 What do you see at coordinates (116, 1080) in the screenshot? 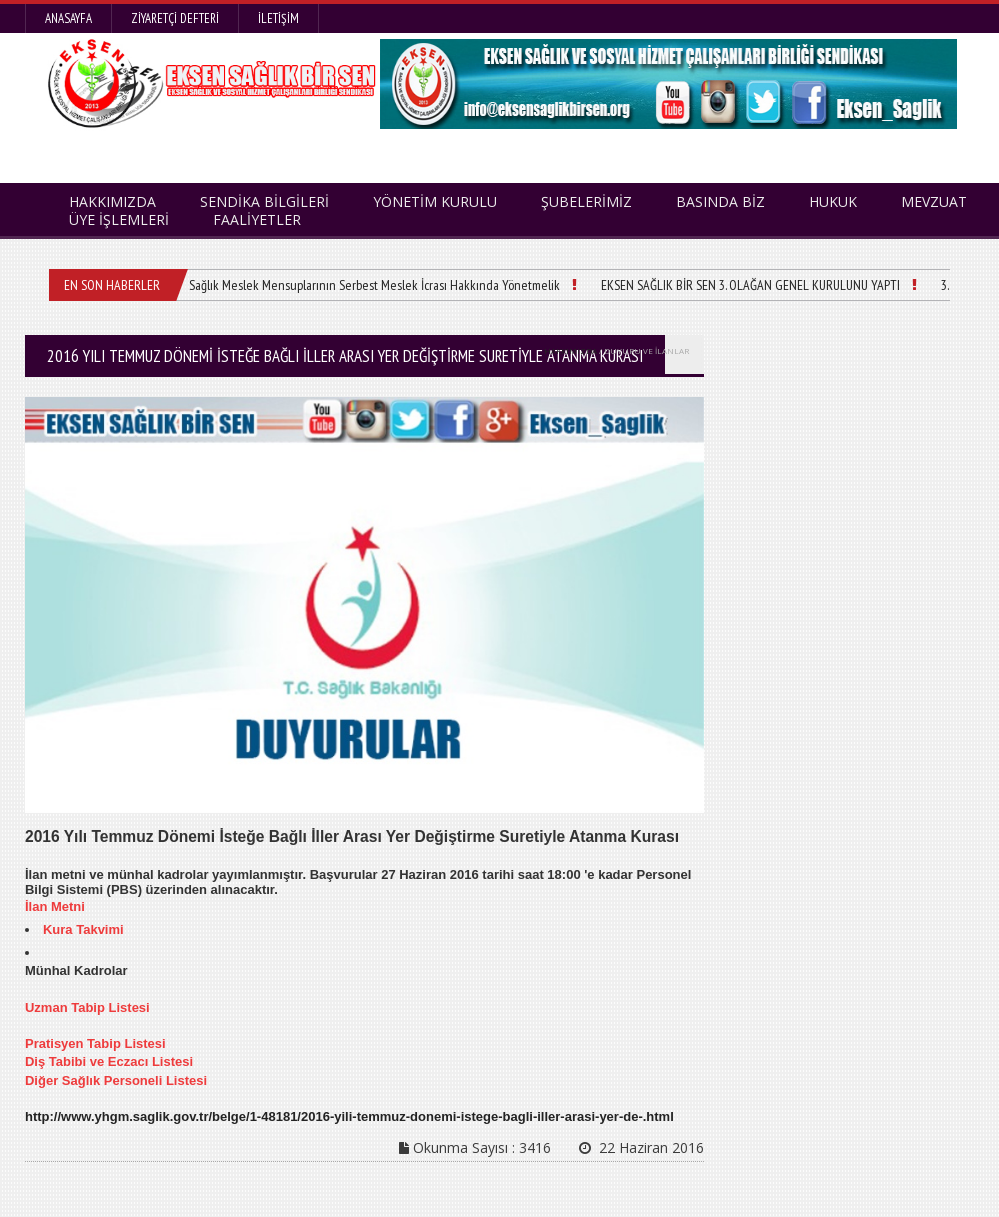
I see `Diğer Sağlık Personeli Listesi` at bounding box center [116, 1080].